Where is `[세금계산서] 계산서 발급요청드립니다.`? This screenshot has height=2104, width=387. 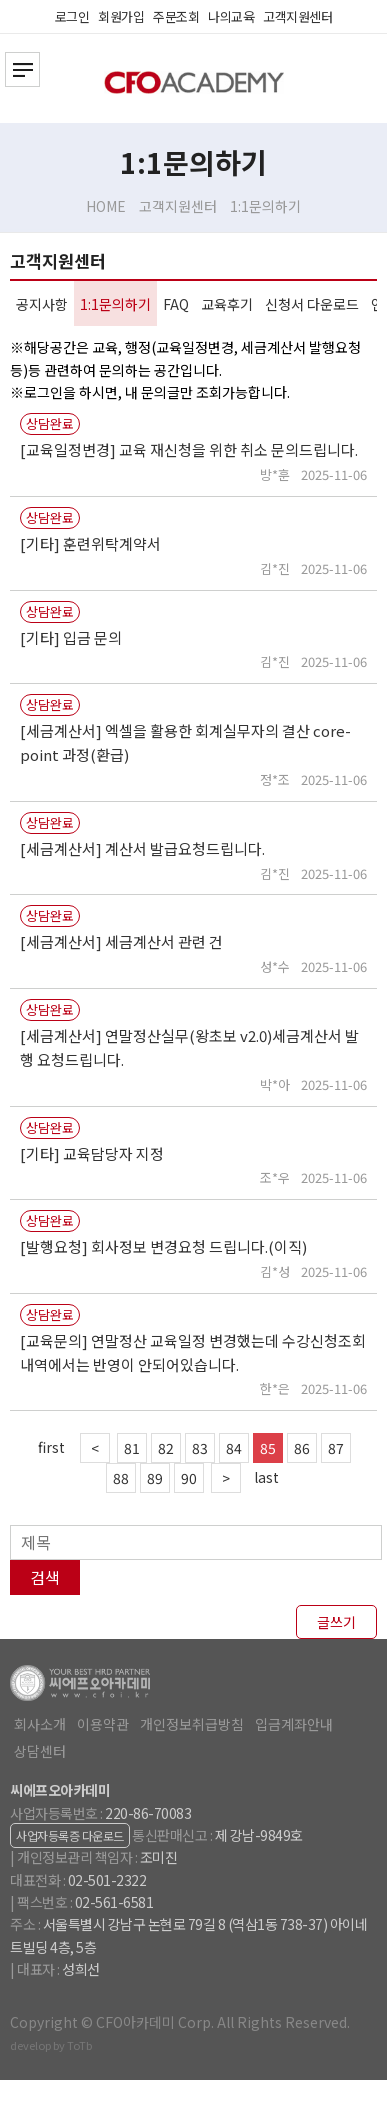 [세금계산서] 계산서 발급요청드립니다. is located at coordinates (142, 848).